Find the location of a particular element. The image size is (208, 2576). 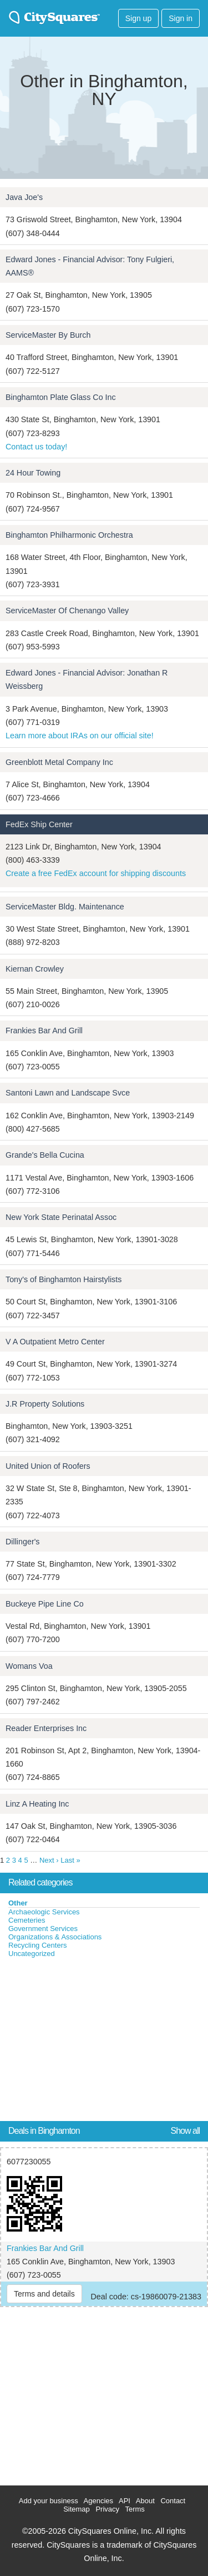

About is located at coordinates (145, 2501).